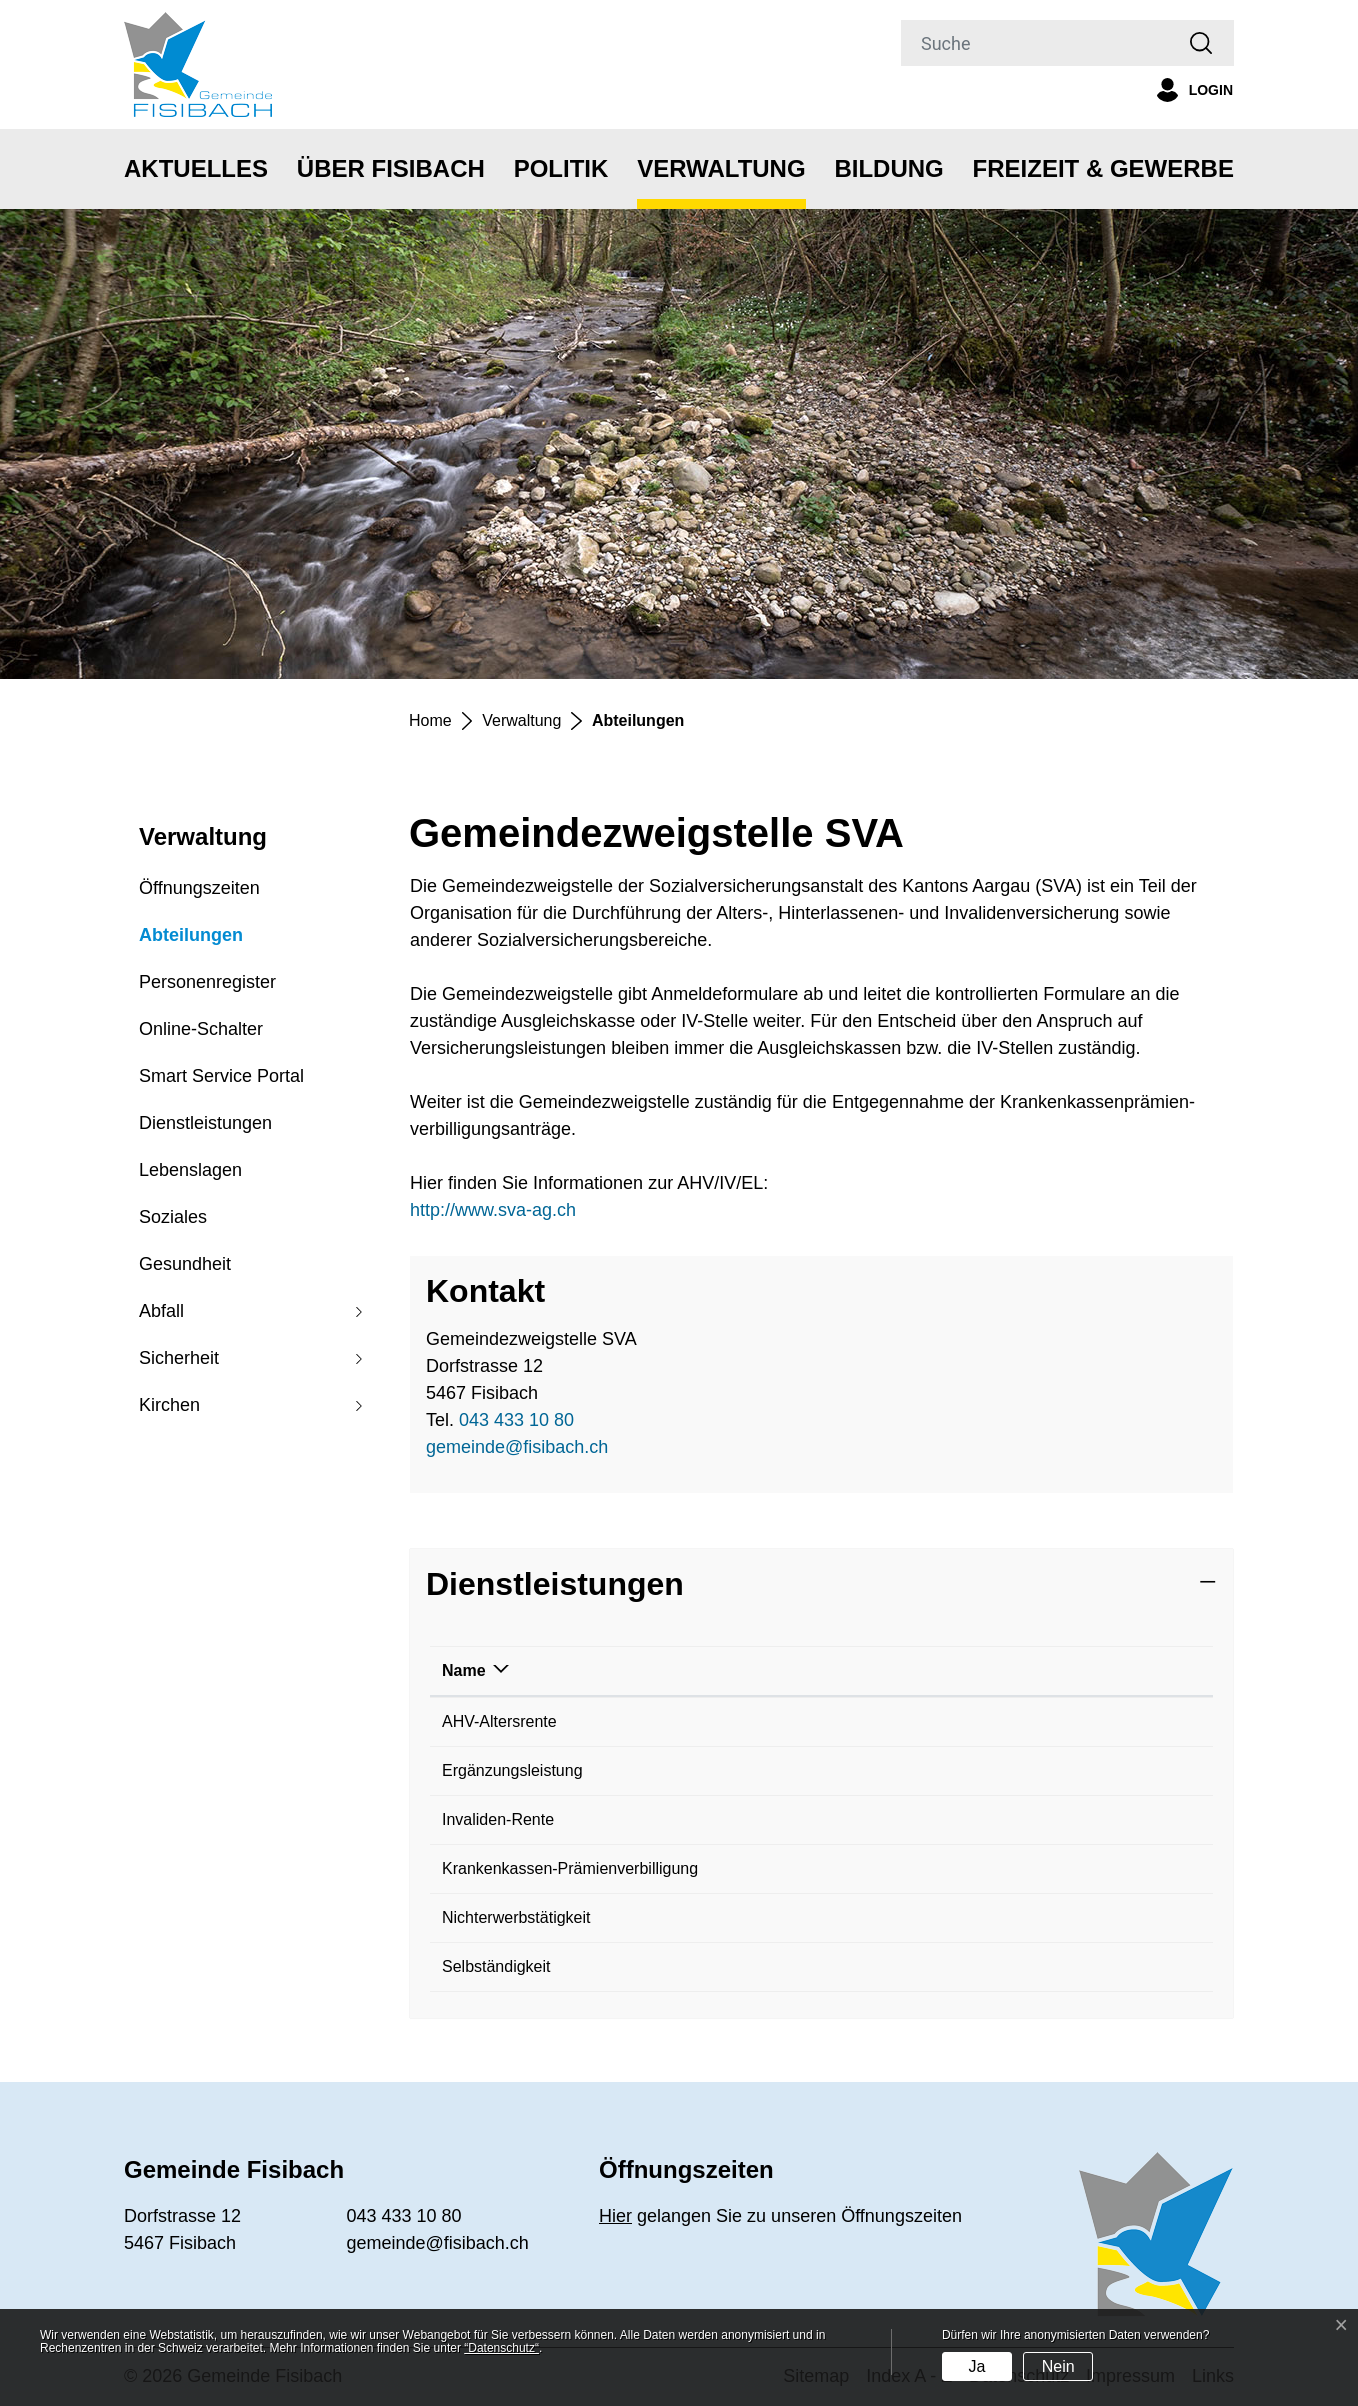  What do you see at coordinates (516, 1917) in the screenshot?
I see `Nichterwerbstätigkeit` at bounding box center [516, 1917].